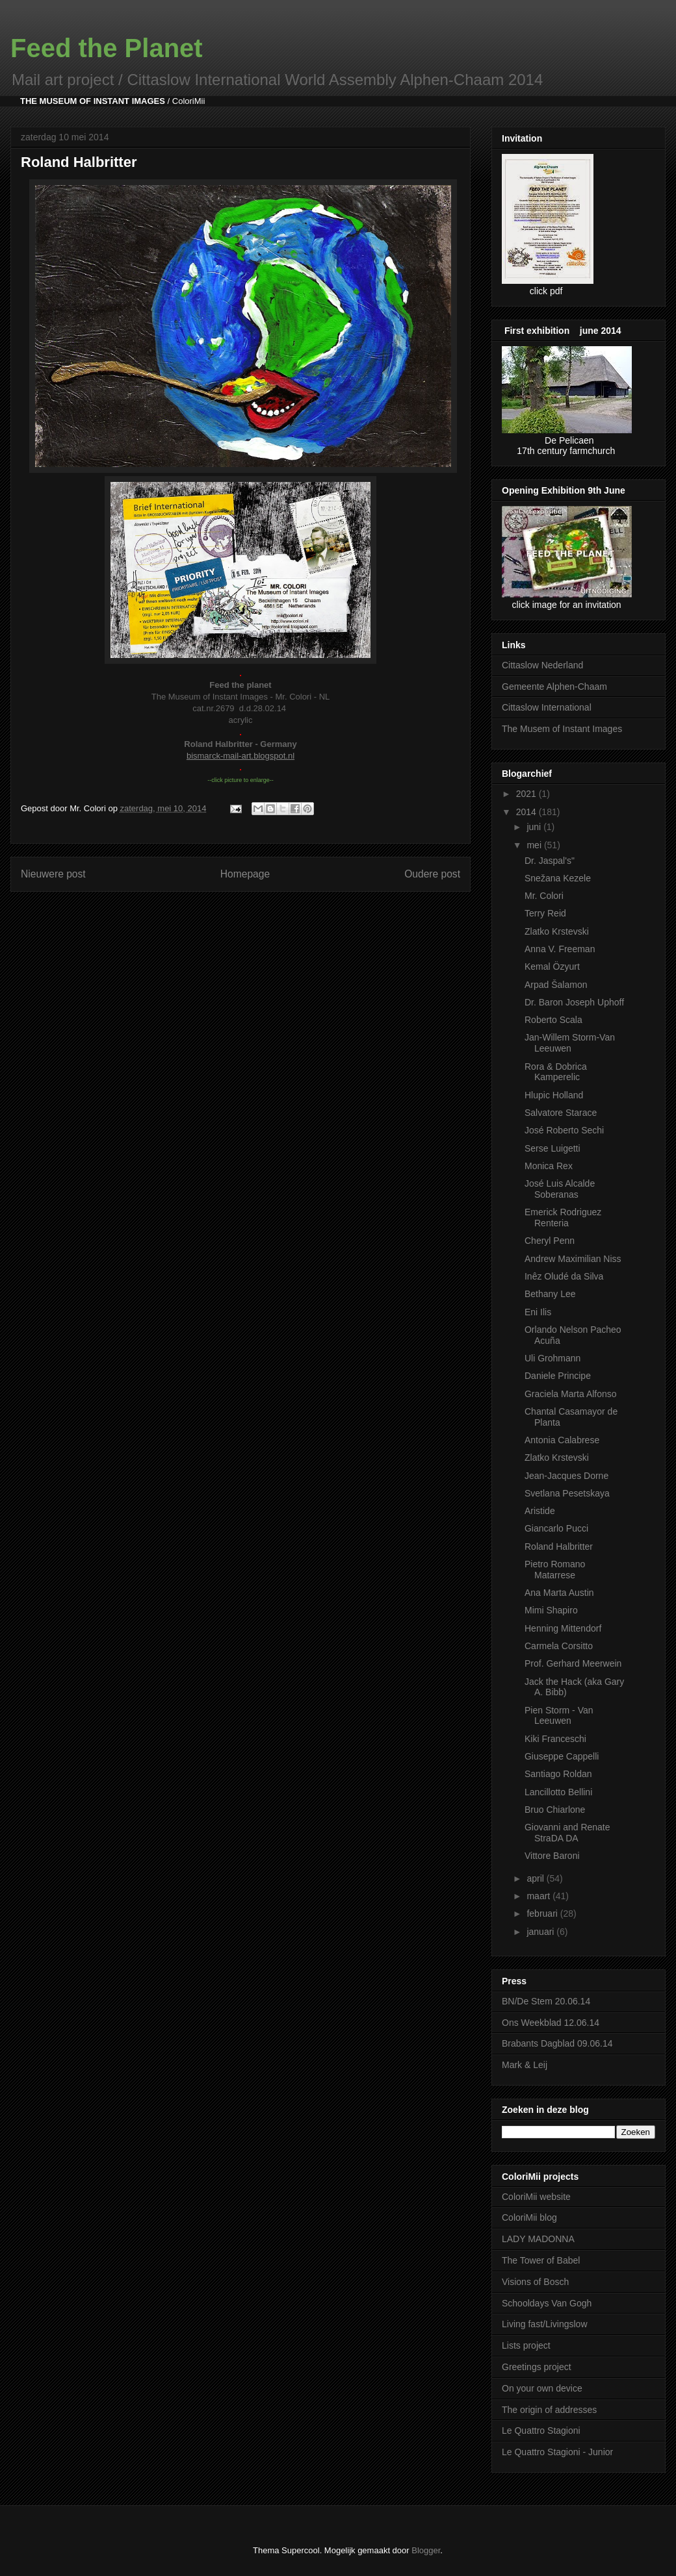 This screenshot has width=676, height=2576. What do you see at coordinates (558, 878) in the screenshot?
I see `Snežana Kezele` at bounding box center [558, 878].